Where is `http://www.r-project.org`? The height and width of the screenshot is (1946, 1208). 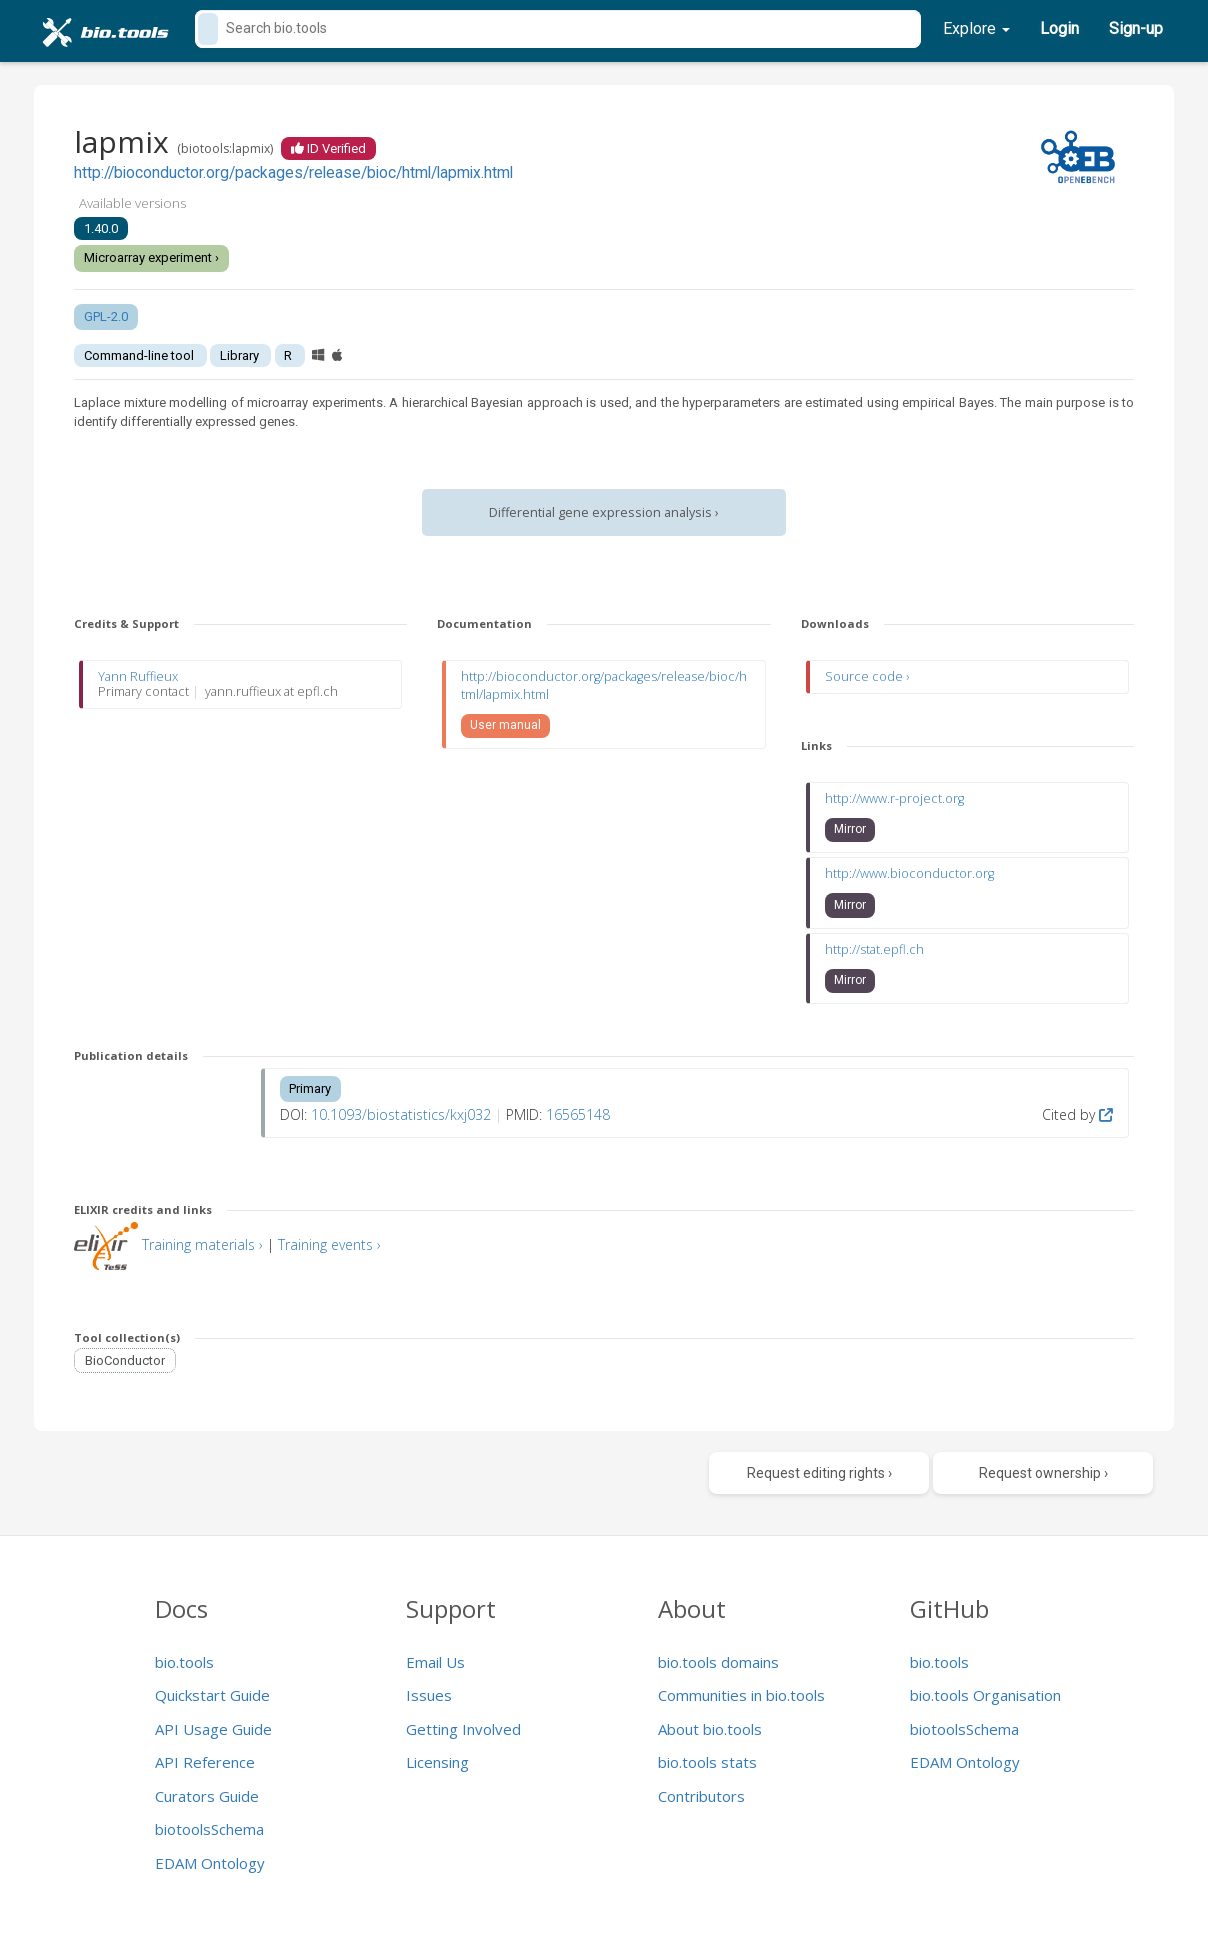
http://www.r-project.org is located at coordinates (894, 798).